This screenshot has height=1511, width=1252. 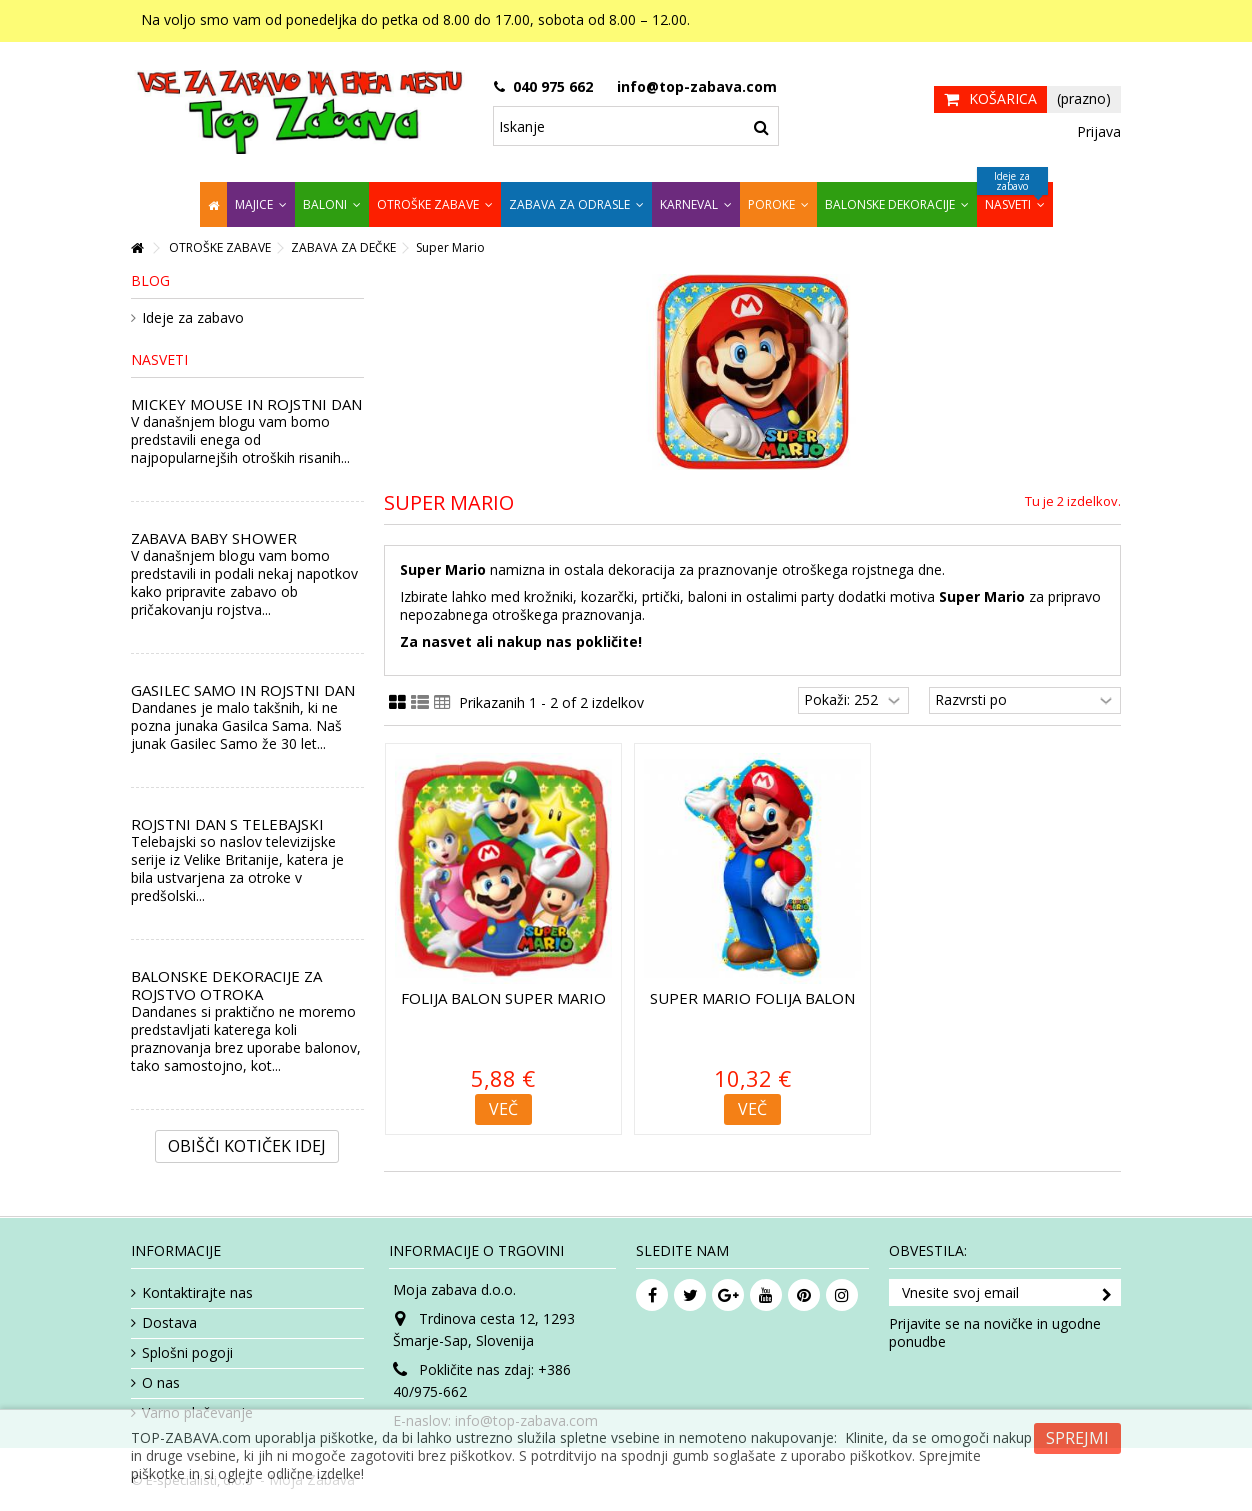 What do you see at coordinates (197, 1293) in the screenshot?
I see `Kontaktirajte nas` at bounding box center [197, 1293].